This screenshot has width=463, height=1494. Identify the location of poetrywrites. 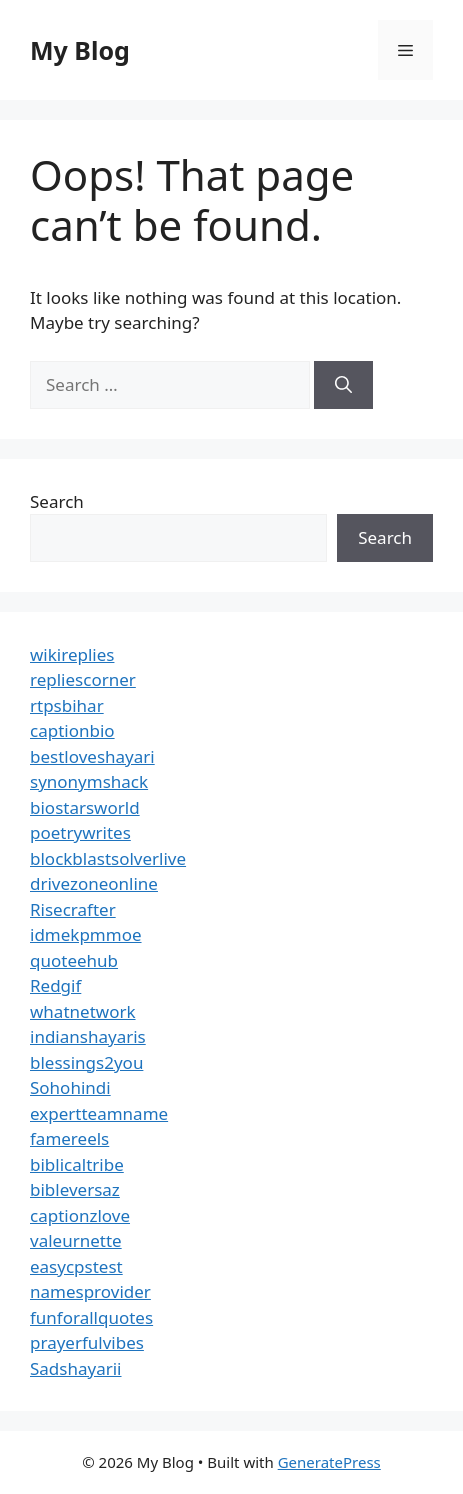
(80, 832).